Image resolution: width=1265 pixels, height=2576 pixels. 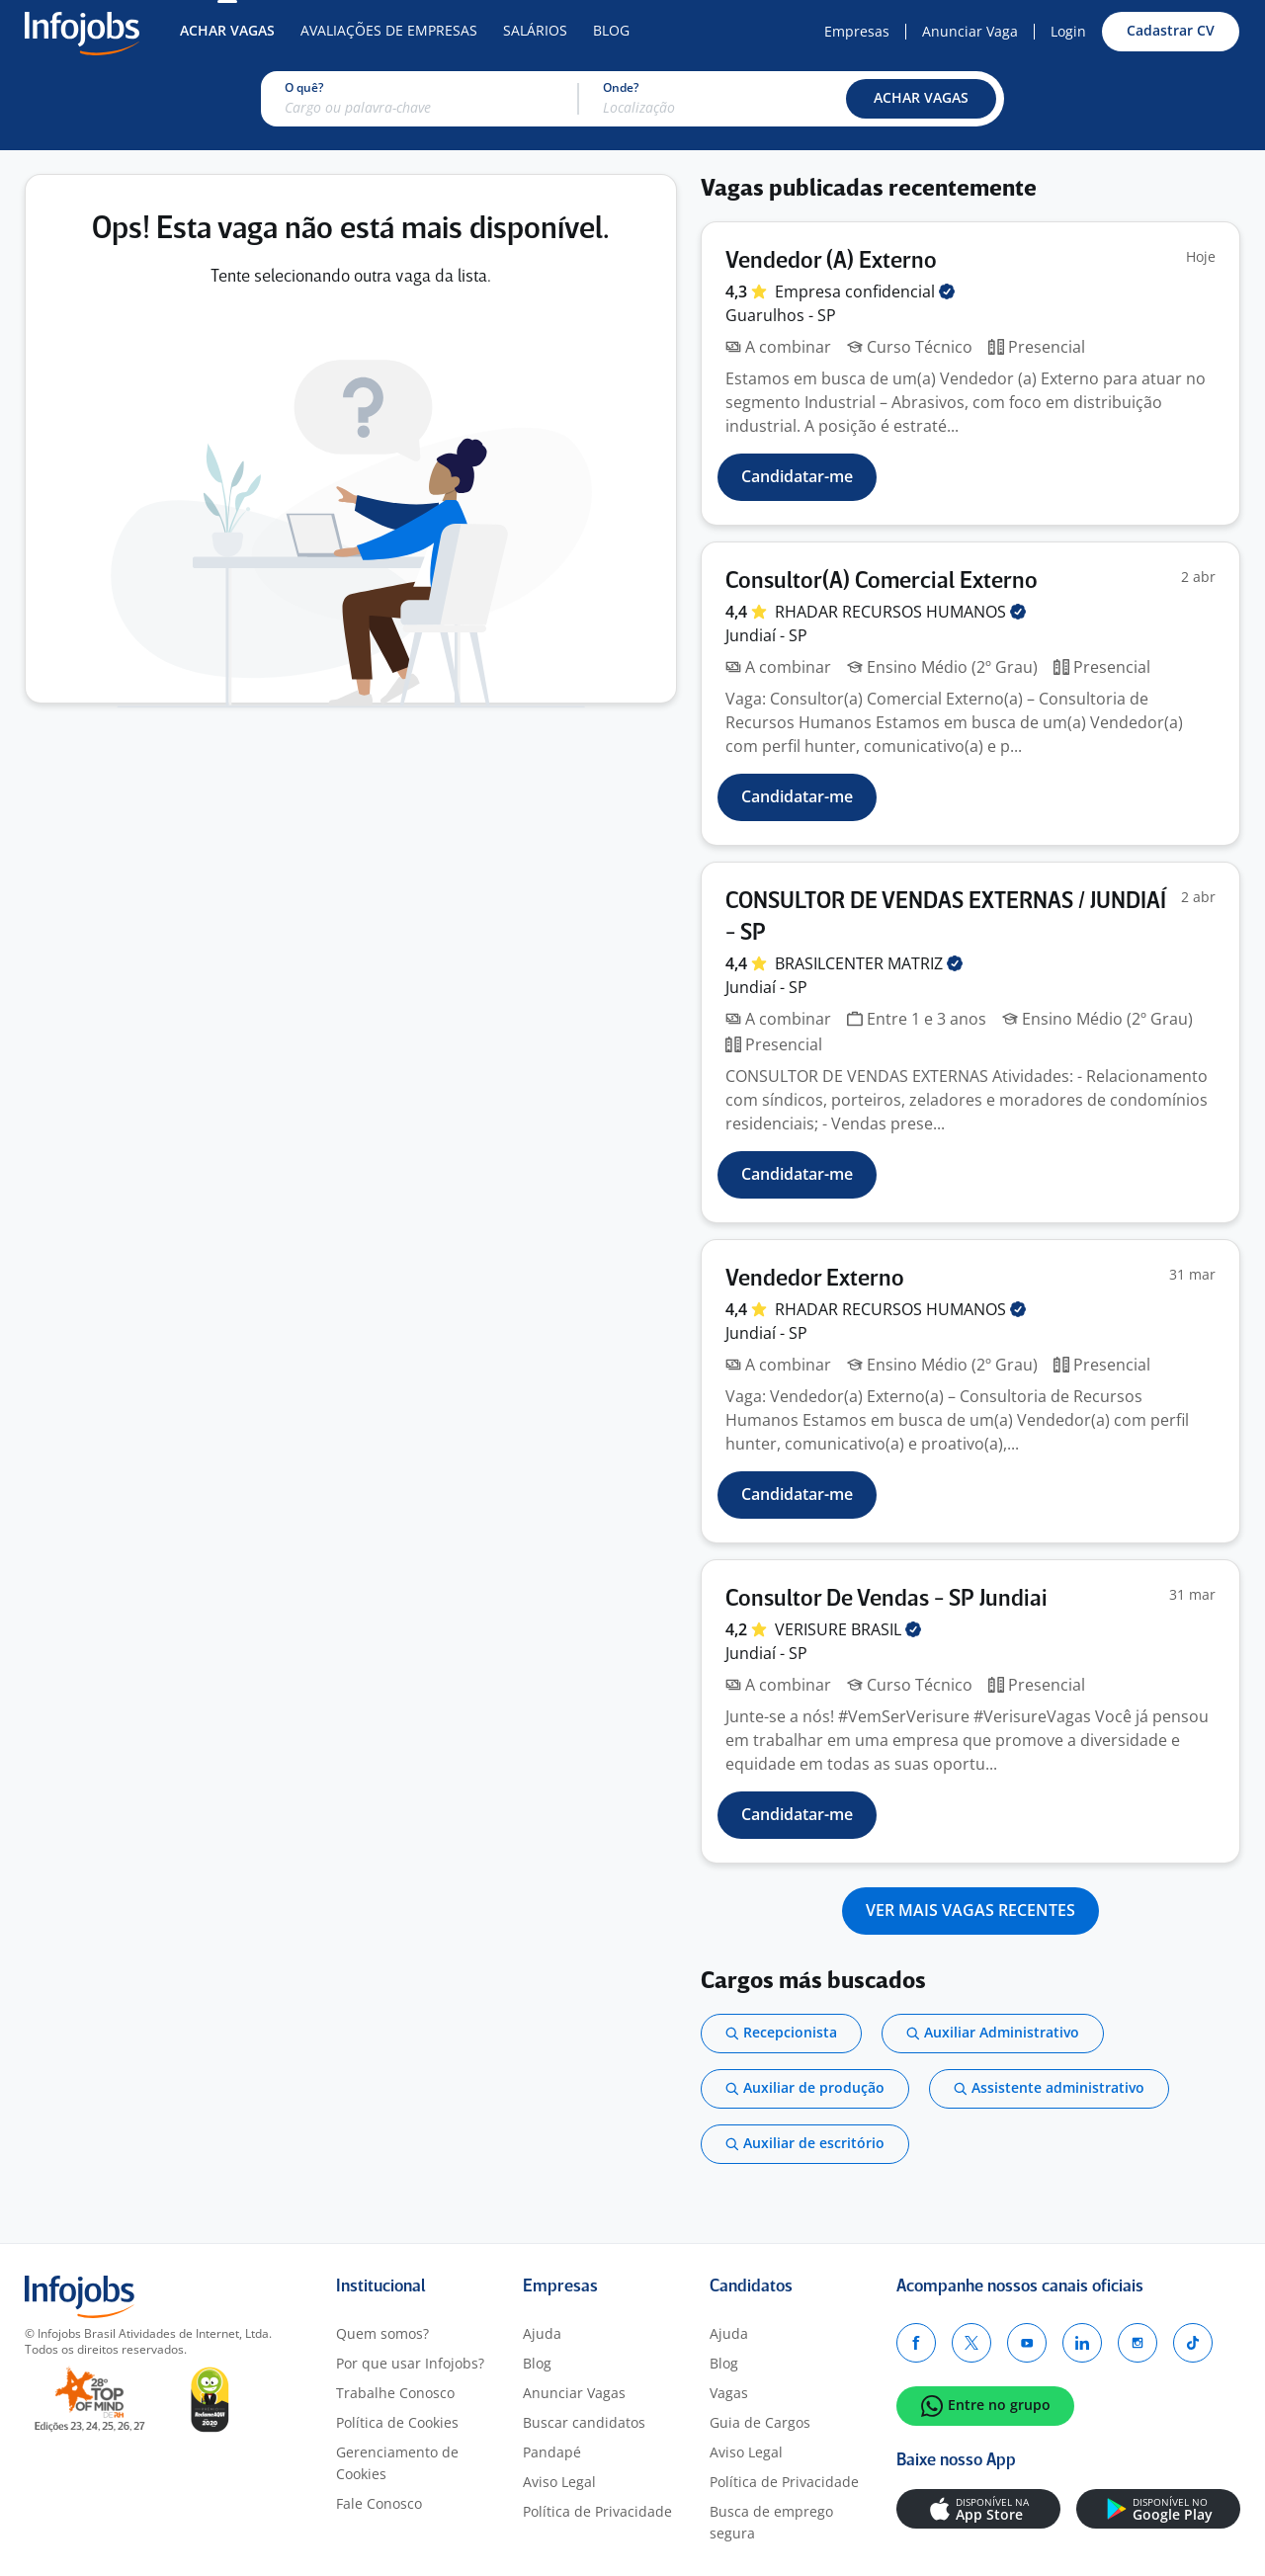 What do you see at coordinates (397, 2463) in the screenshot?
I see `Gerenciamento de Cookies` at bounding box center [397, 2463].